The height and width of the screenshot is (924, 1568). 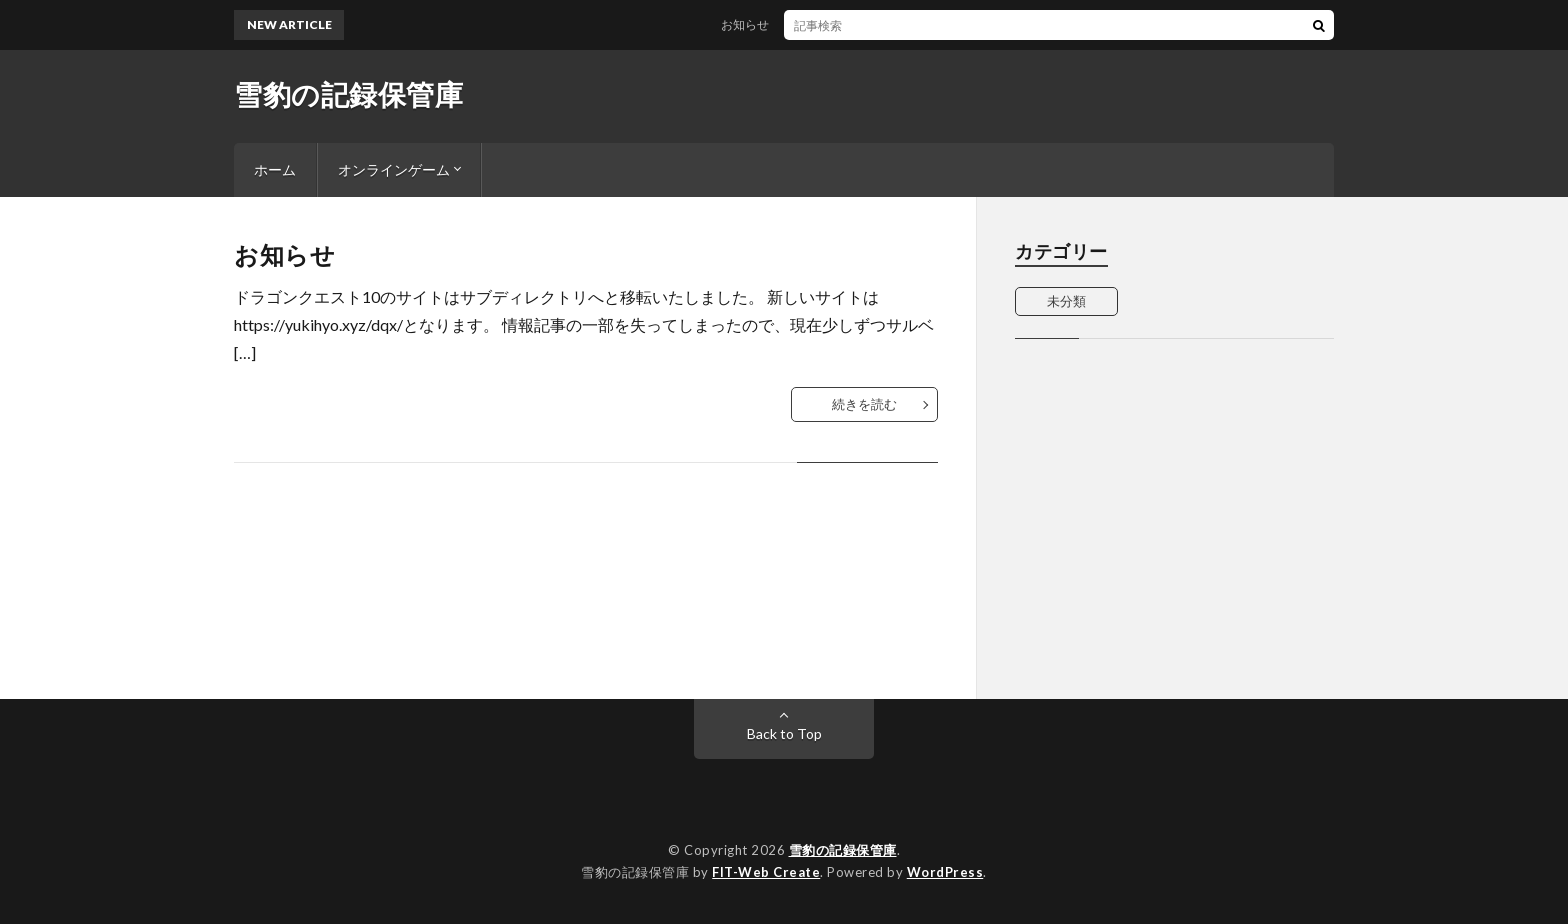 What do you see at coordinates (864, 404) in the screenshot?
I see `続きを読む` at bounding box center [864, 404].